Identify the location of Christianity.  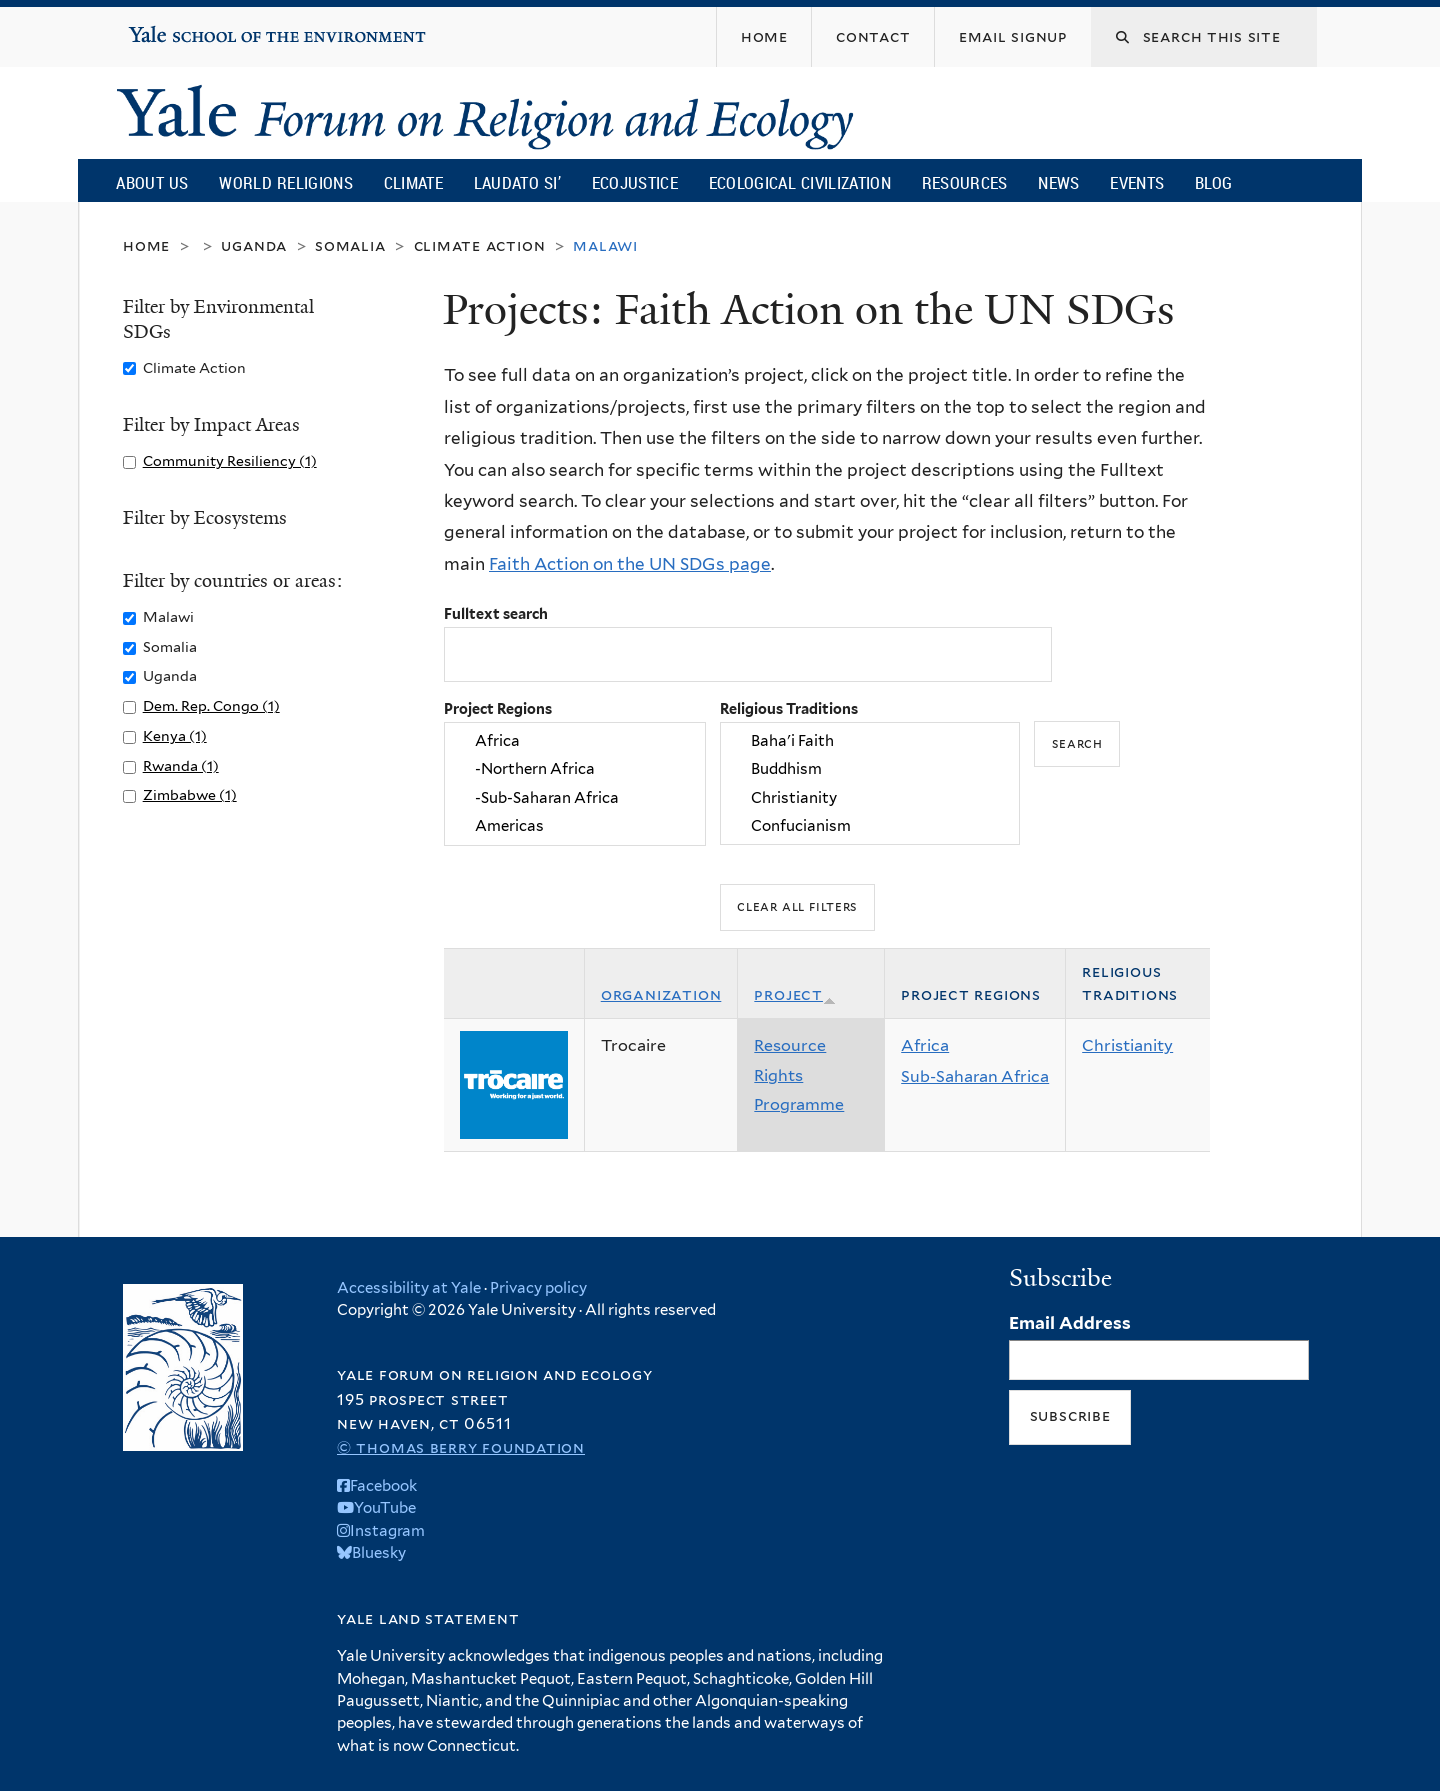
(870, 798).